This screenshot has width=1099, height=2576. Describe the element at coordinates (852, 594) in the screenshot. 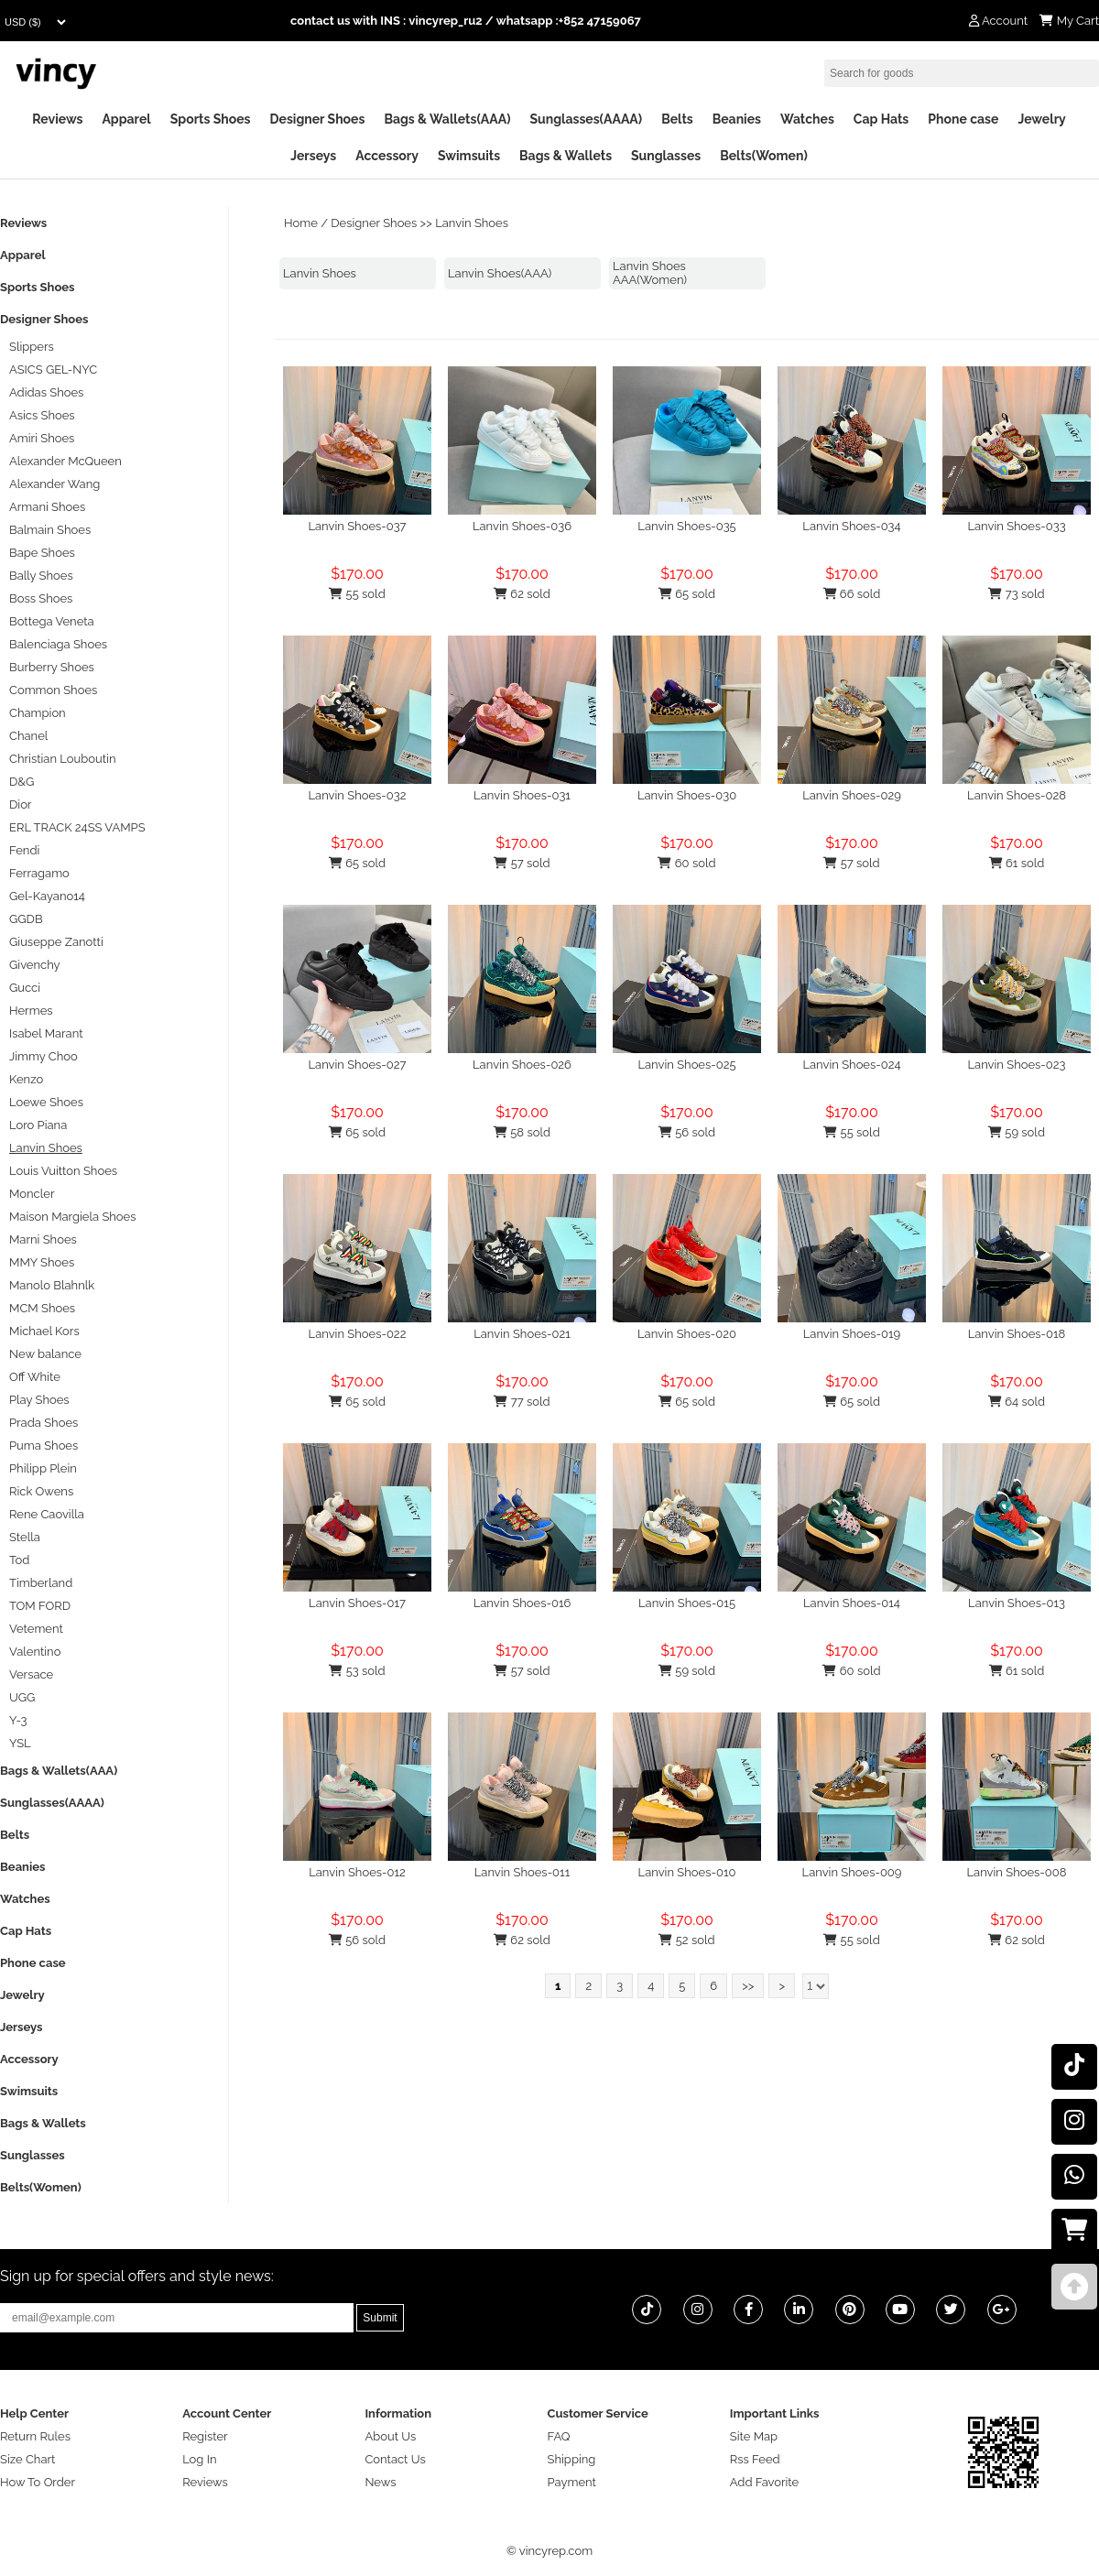

I see `66 sold` at that location.